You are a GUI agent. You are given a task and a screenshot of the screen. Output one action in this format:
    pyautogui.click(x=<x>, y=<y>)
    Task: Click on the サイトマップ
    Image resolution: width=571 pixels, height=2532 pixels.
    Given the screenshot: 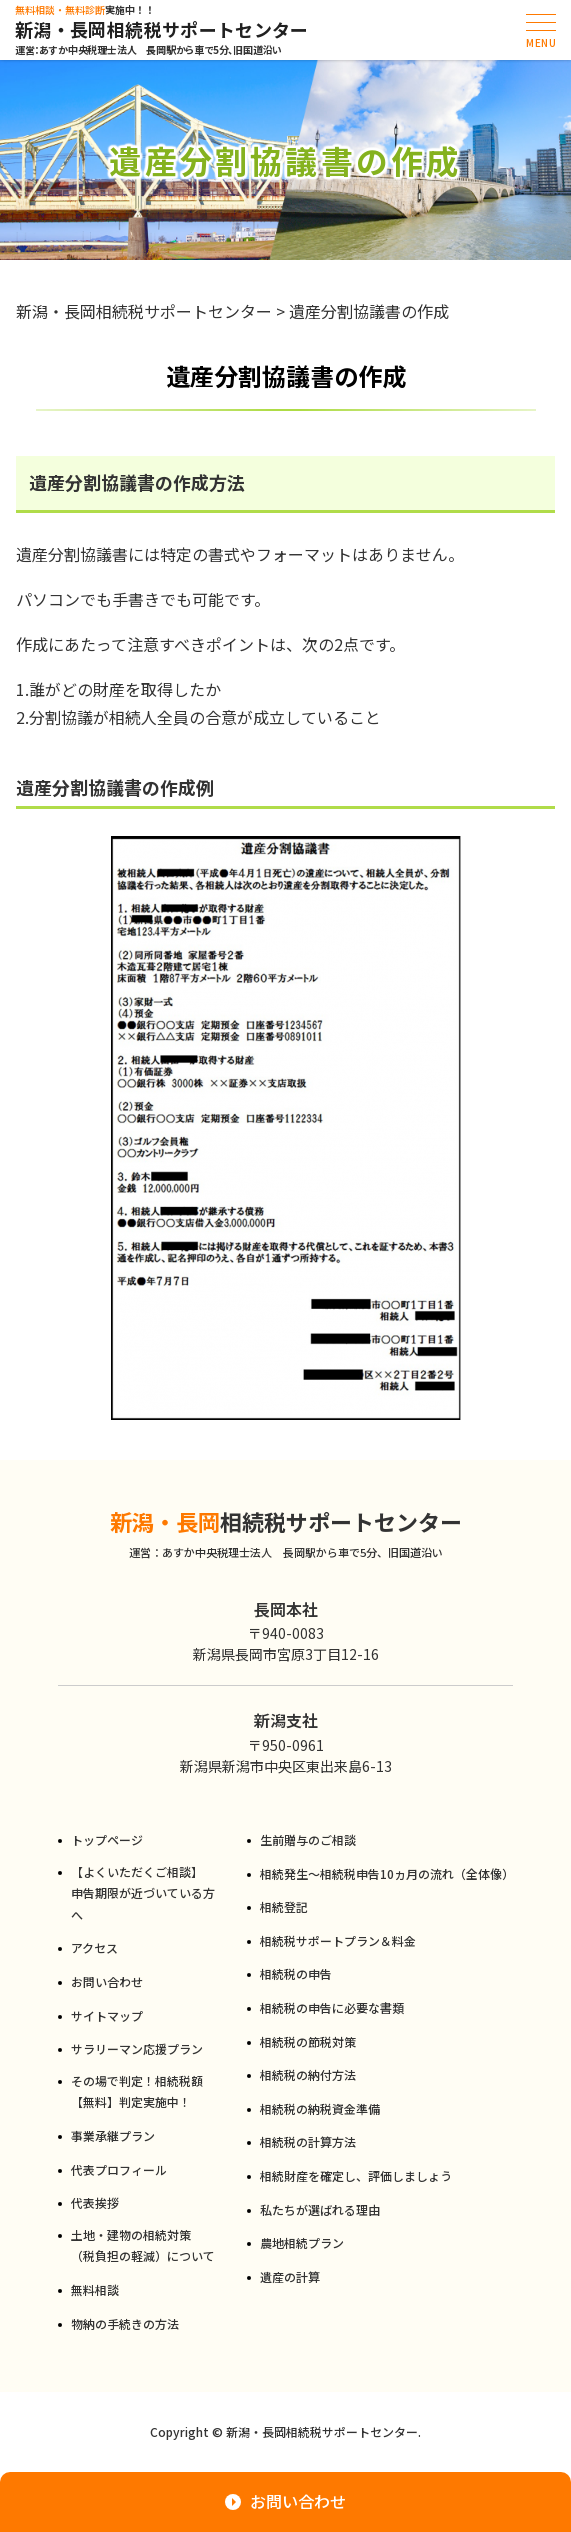 What is the action you would take?
    pyautogui.click(x=107, y=2015)
    